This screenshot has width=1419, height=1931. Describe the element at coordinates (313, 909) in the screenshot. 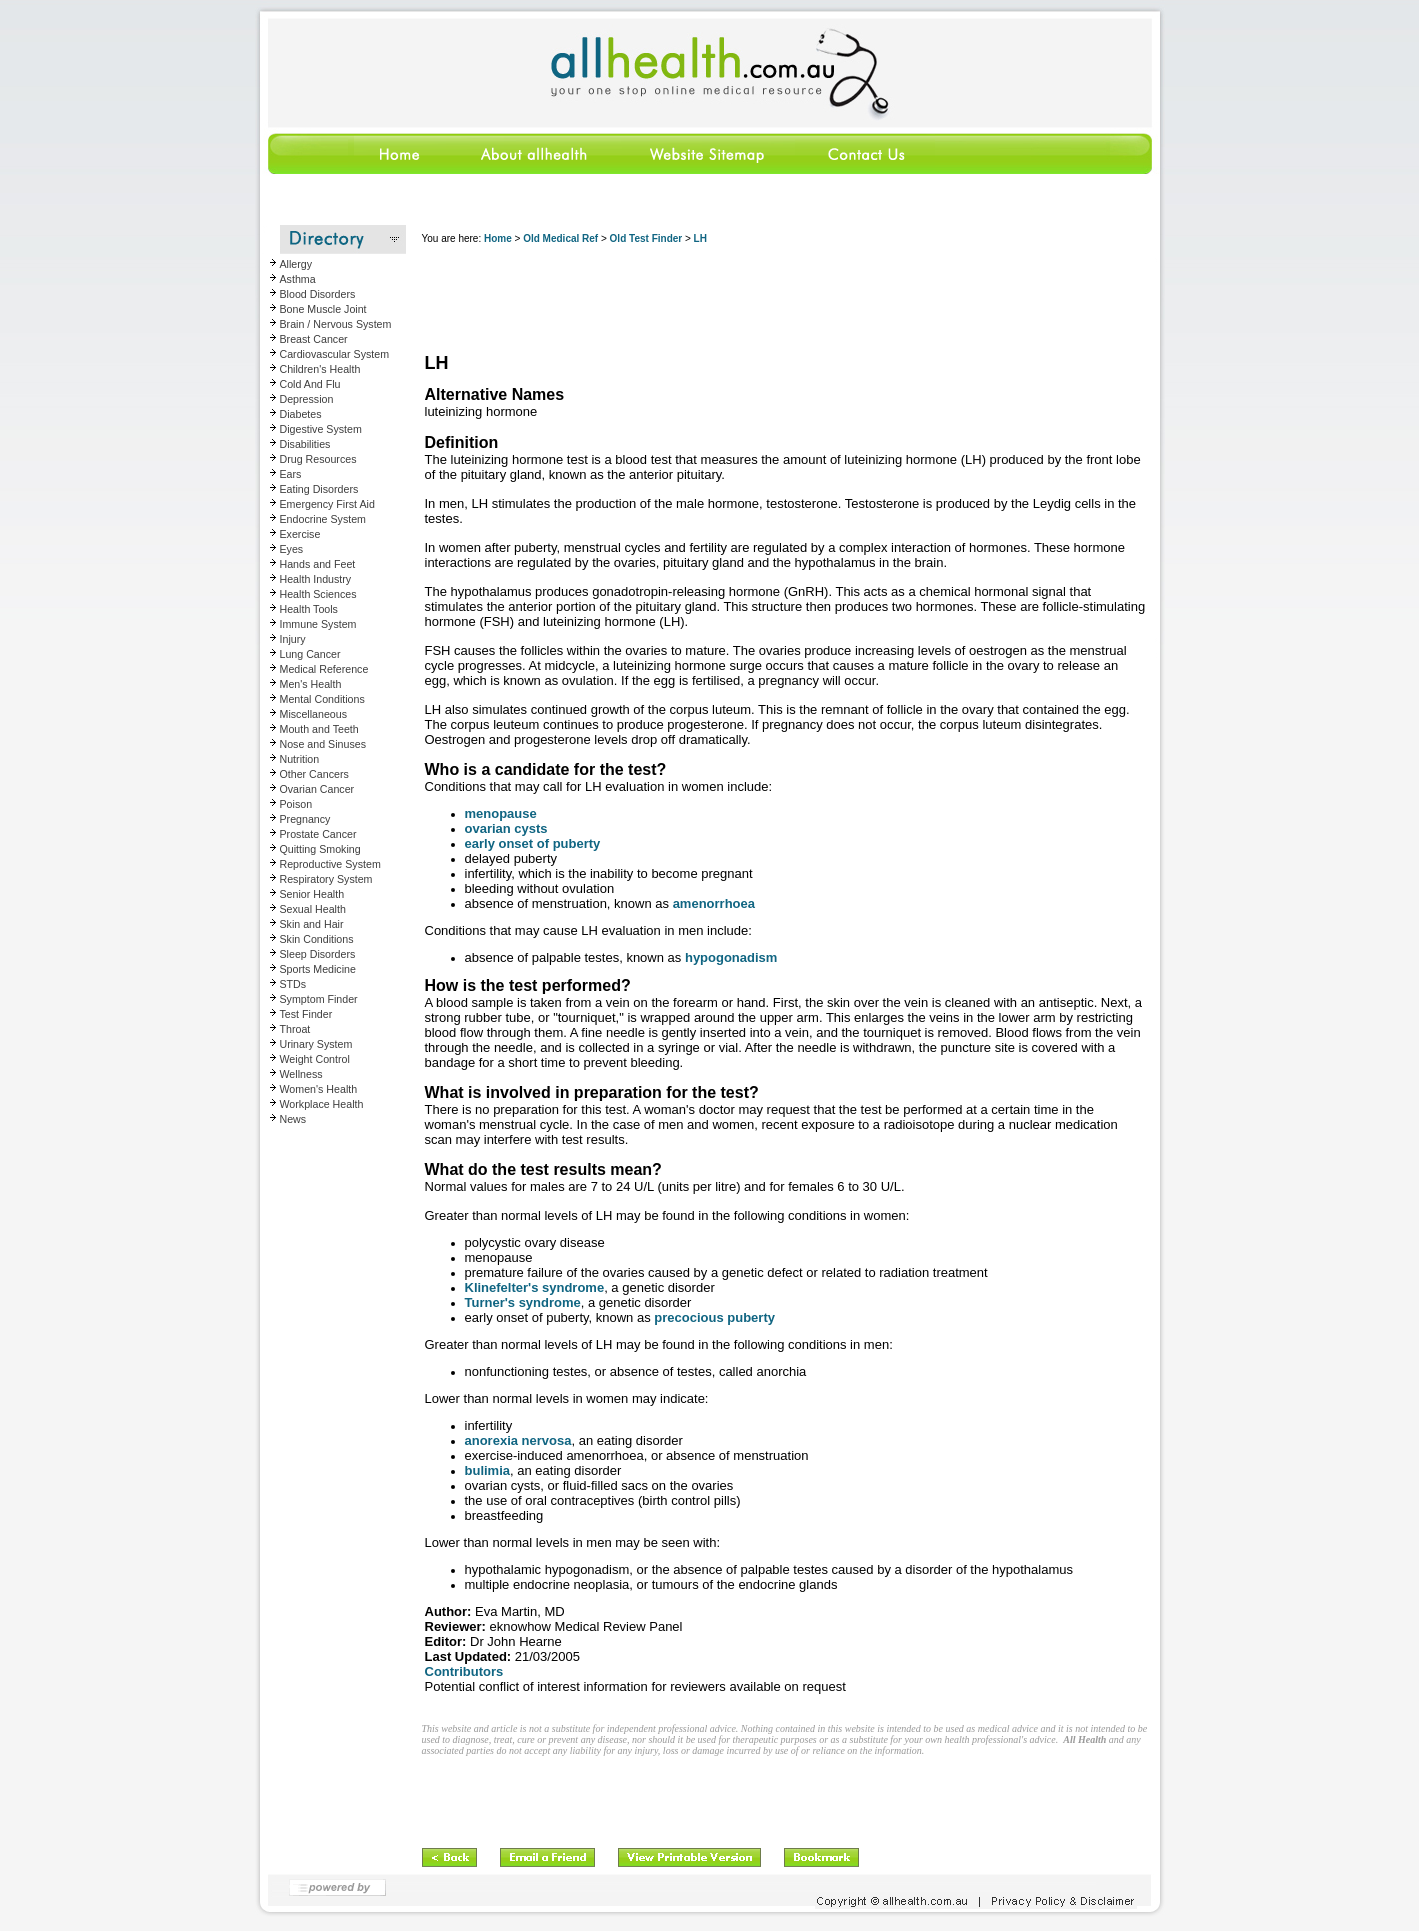

I see `Sexual Health` at that location.